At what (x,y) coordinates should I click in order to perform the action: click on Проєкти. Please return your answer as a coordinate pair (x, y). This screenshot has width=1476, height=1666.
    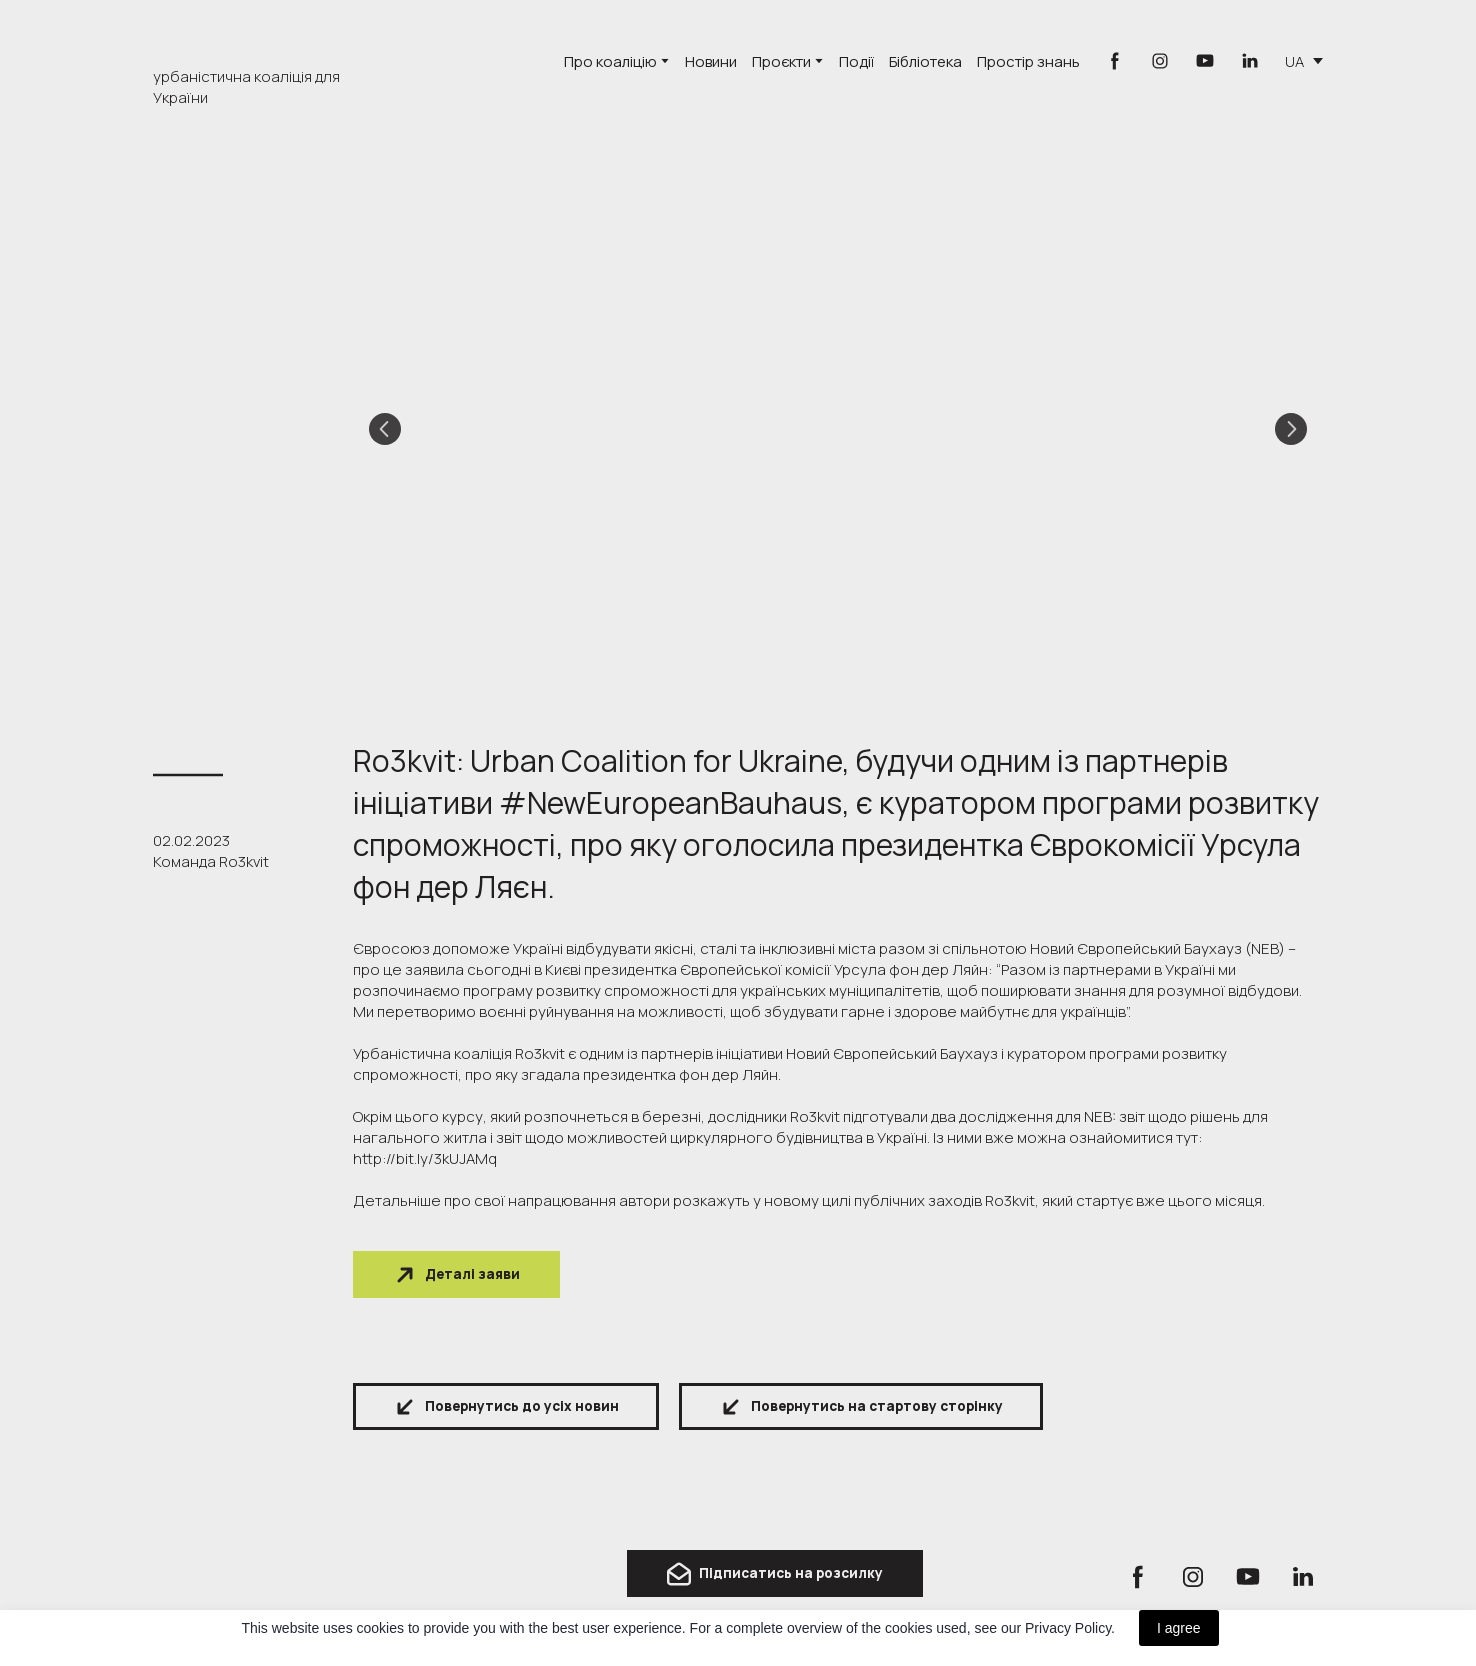
    Looking at the image, I should click on (781, 61).